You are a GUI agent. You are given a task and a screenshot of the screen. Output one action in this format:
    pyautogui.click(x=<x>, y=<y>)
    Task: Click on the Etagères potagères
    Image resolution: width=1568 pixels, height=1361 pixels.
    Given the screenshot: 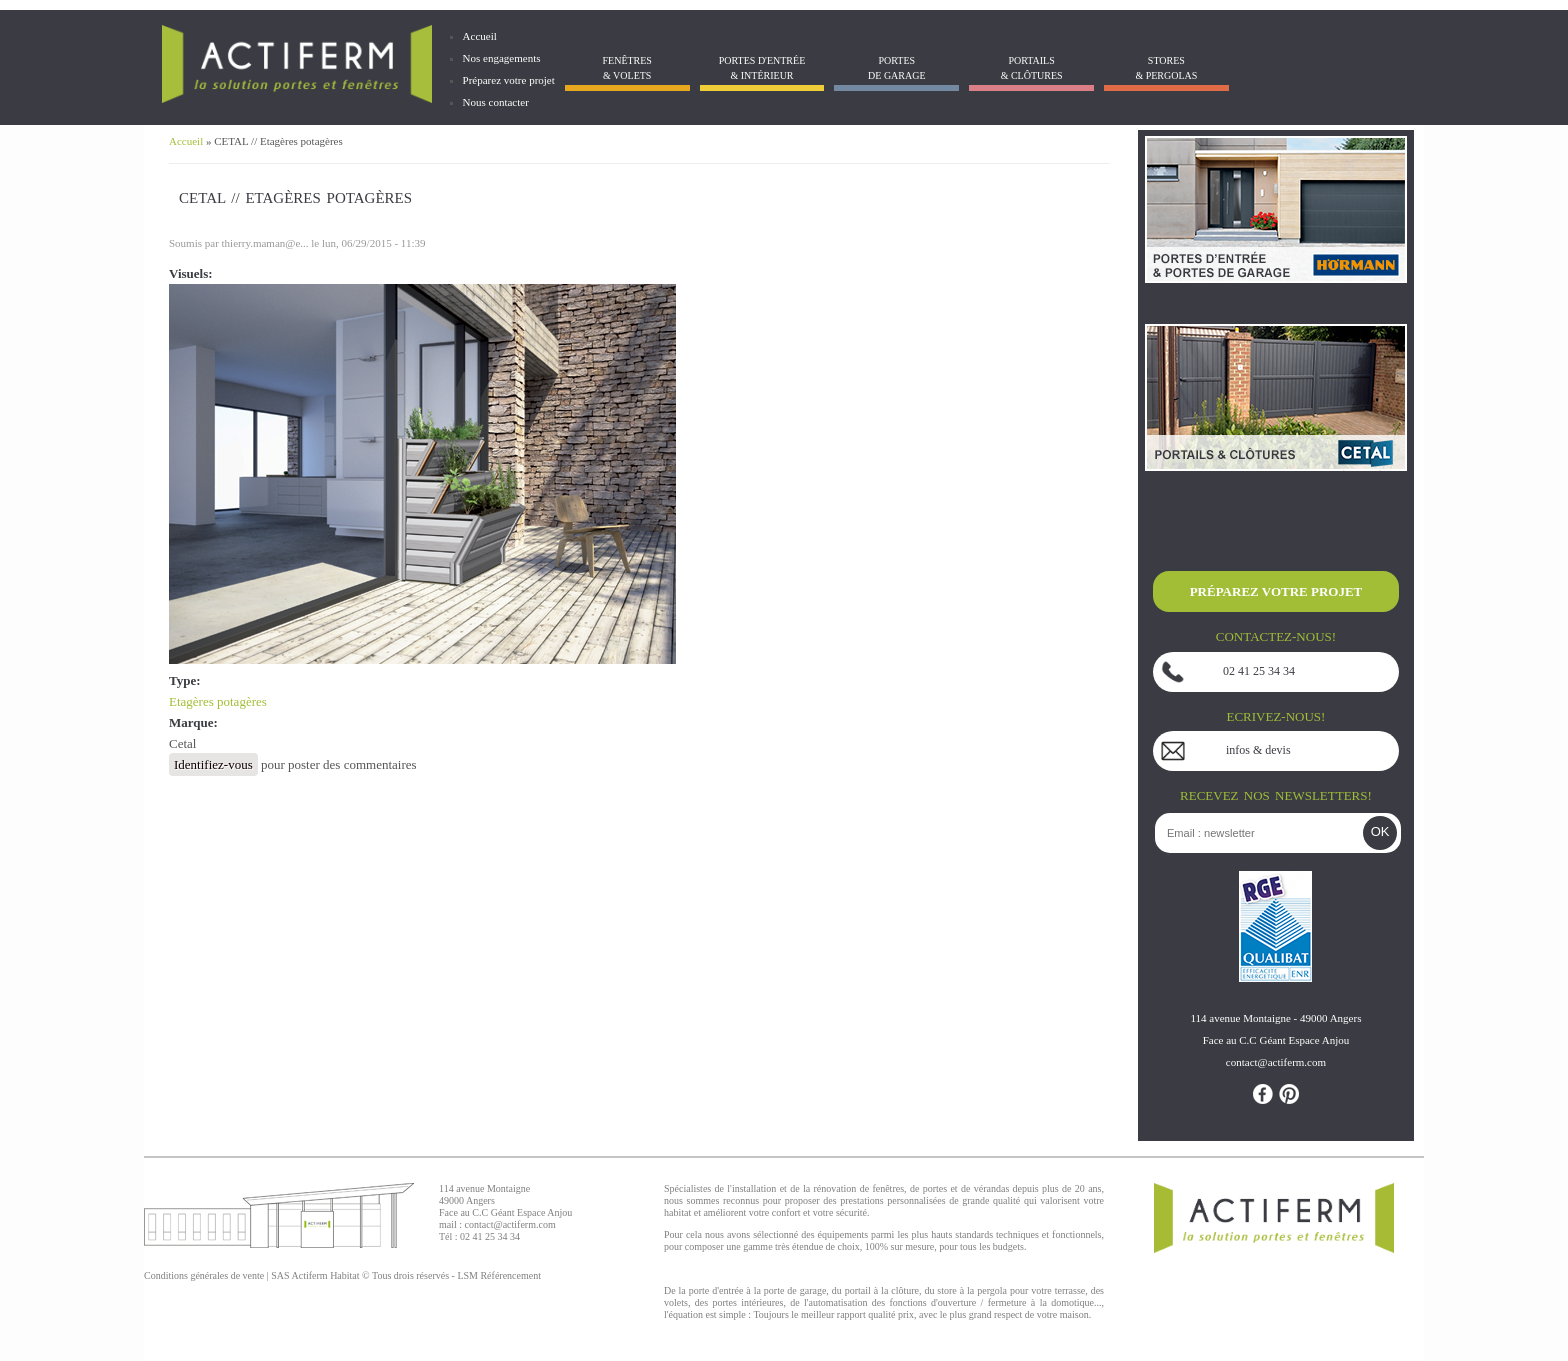 What is the action you would take?
    pyautogui.click(x=218, y=701)
    